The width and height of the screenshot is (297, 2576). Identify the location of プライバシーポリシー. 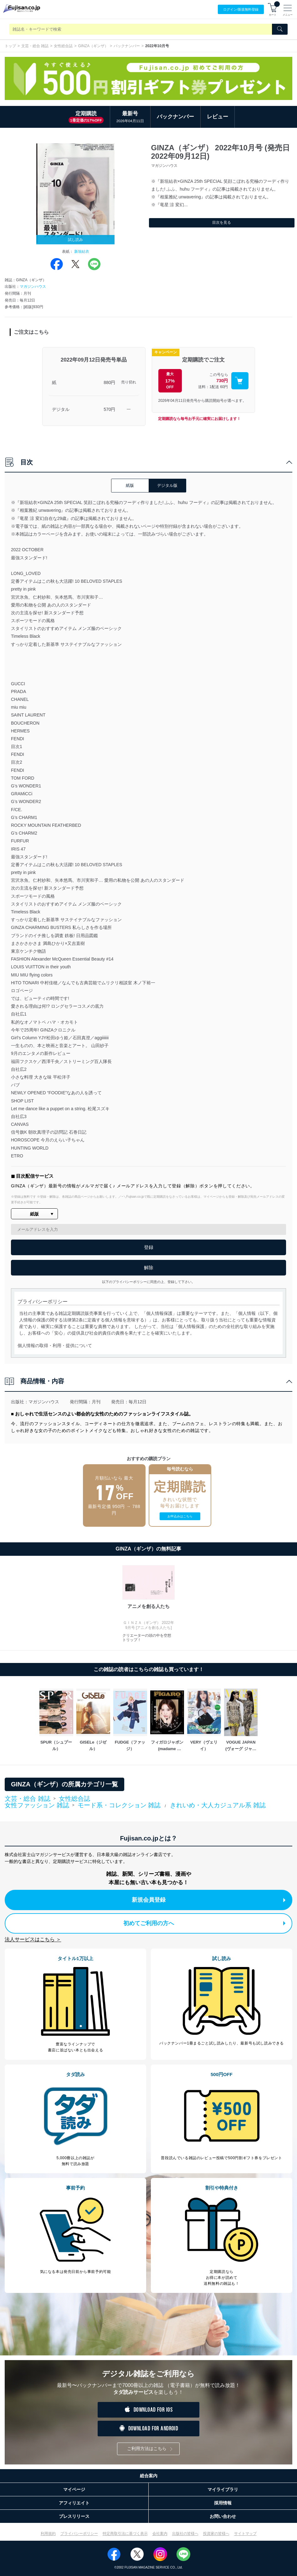
(79, 2533).